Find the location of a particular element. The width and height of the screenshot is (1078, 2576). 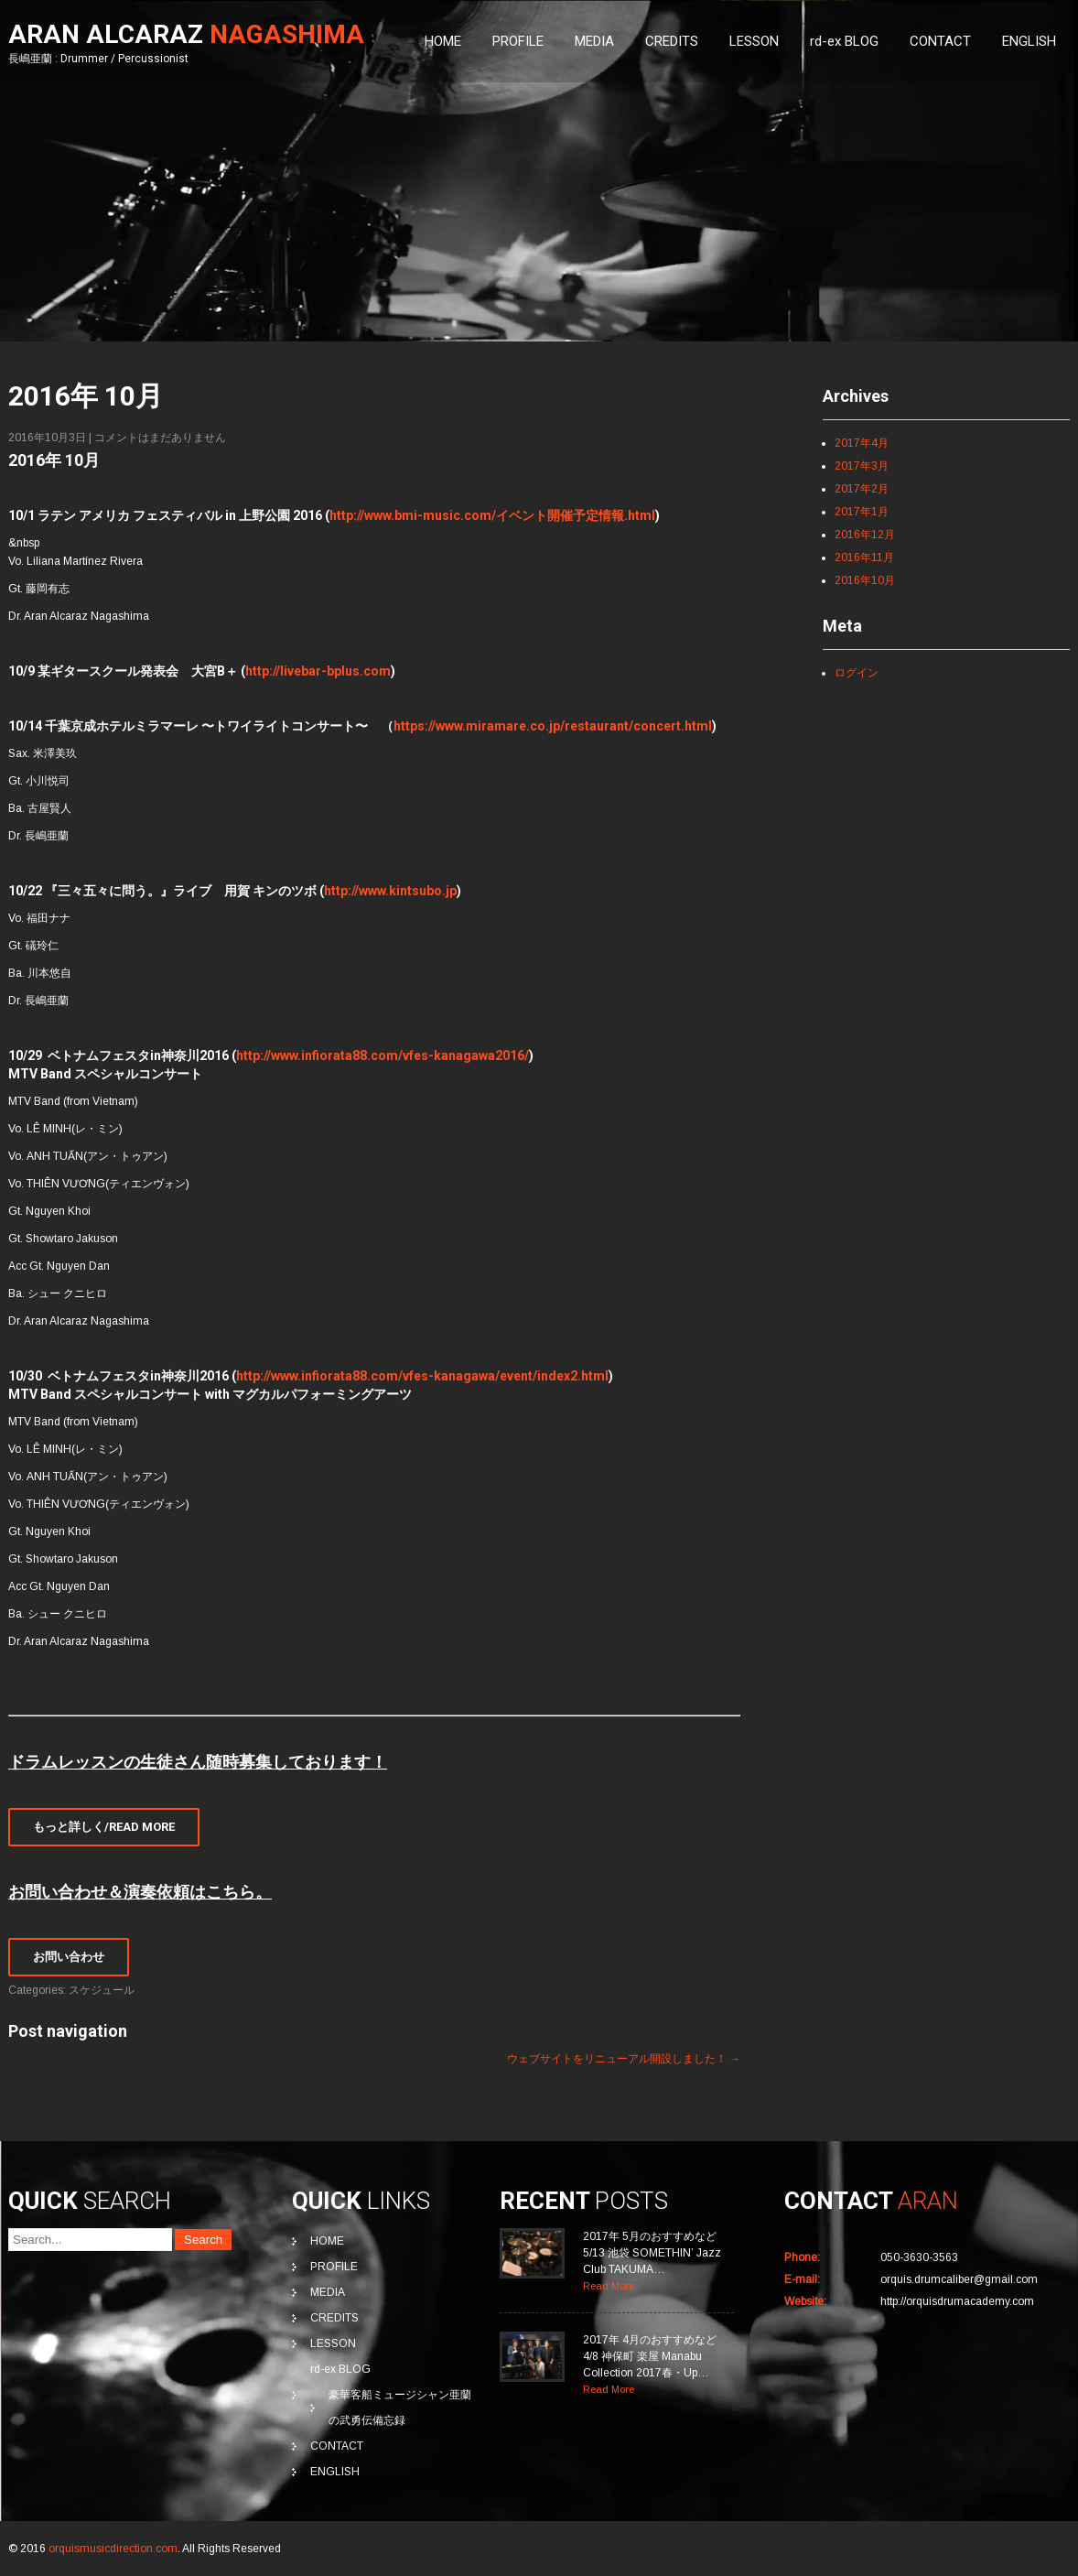

2017年2月 is located at coordinates (862, 488).